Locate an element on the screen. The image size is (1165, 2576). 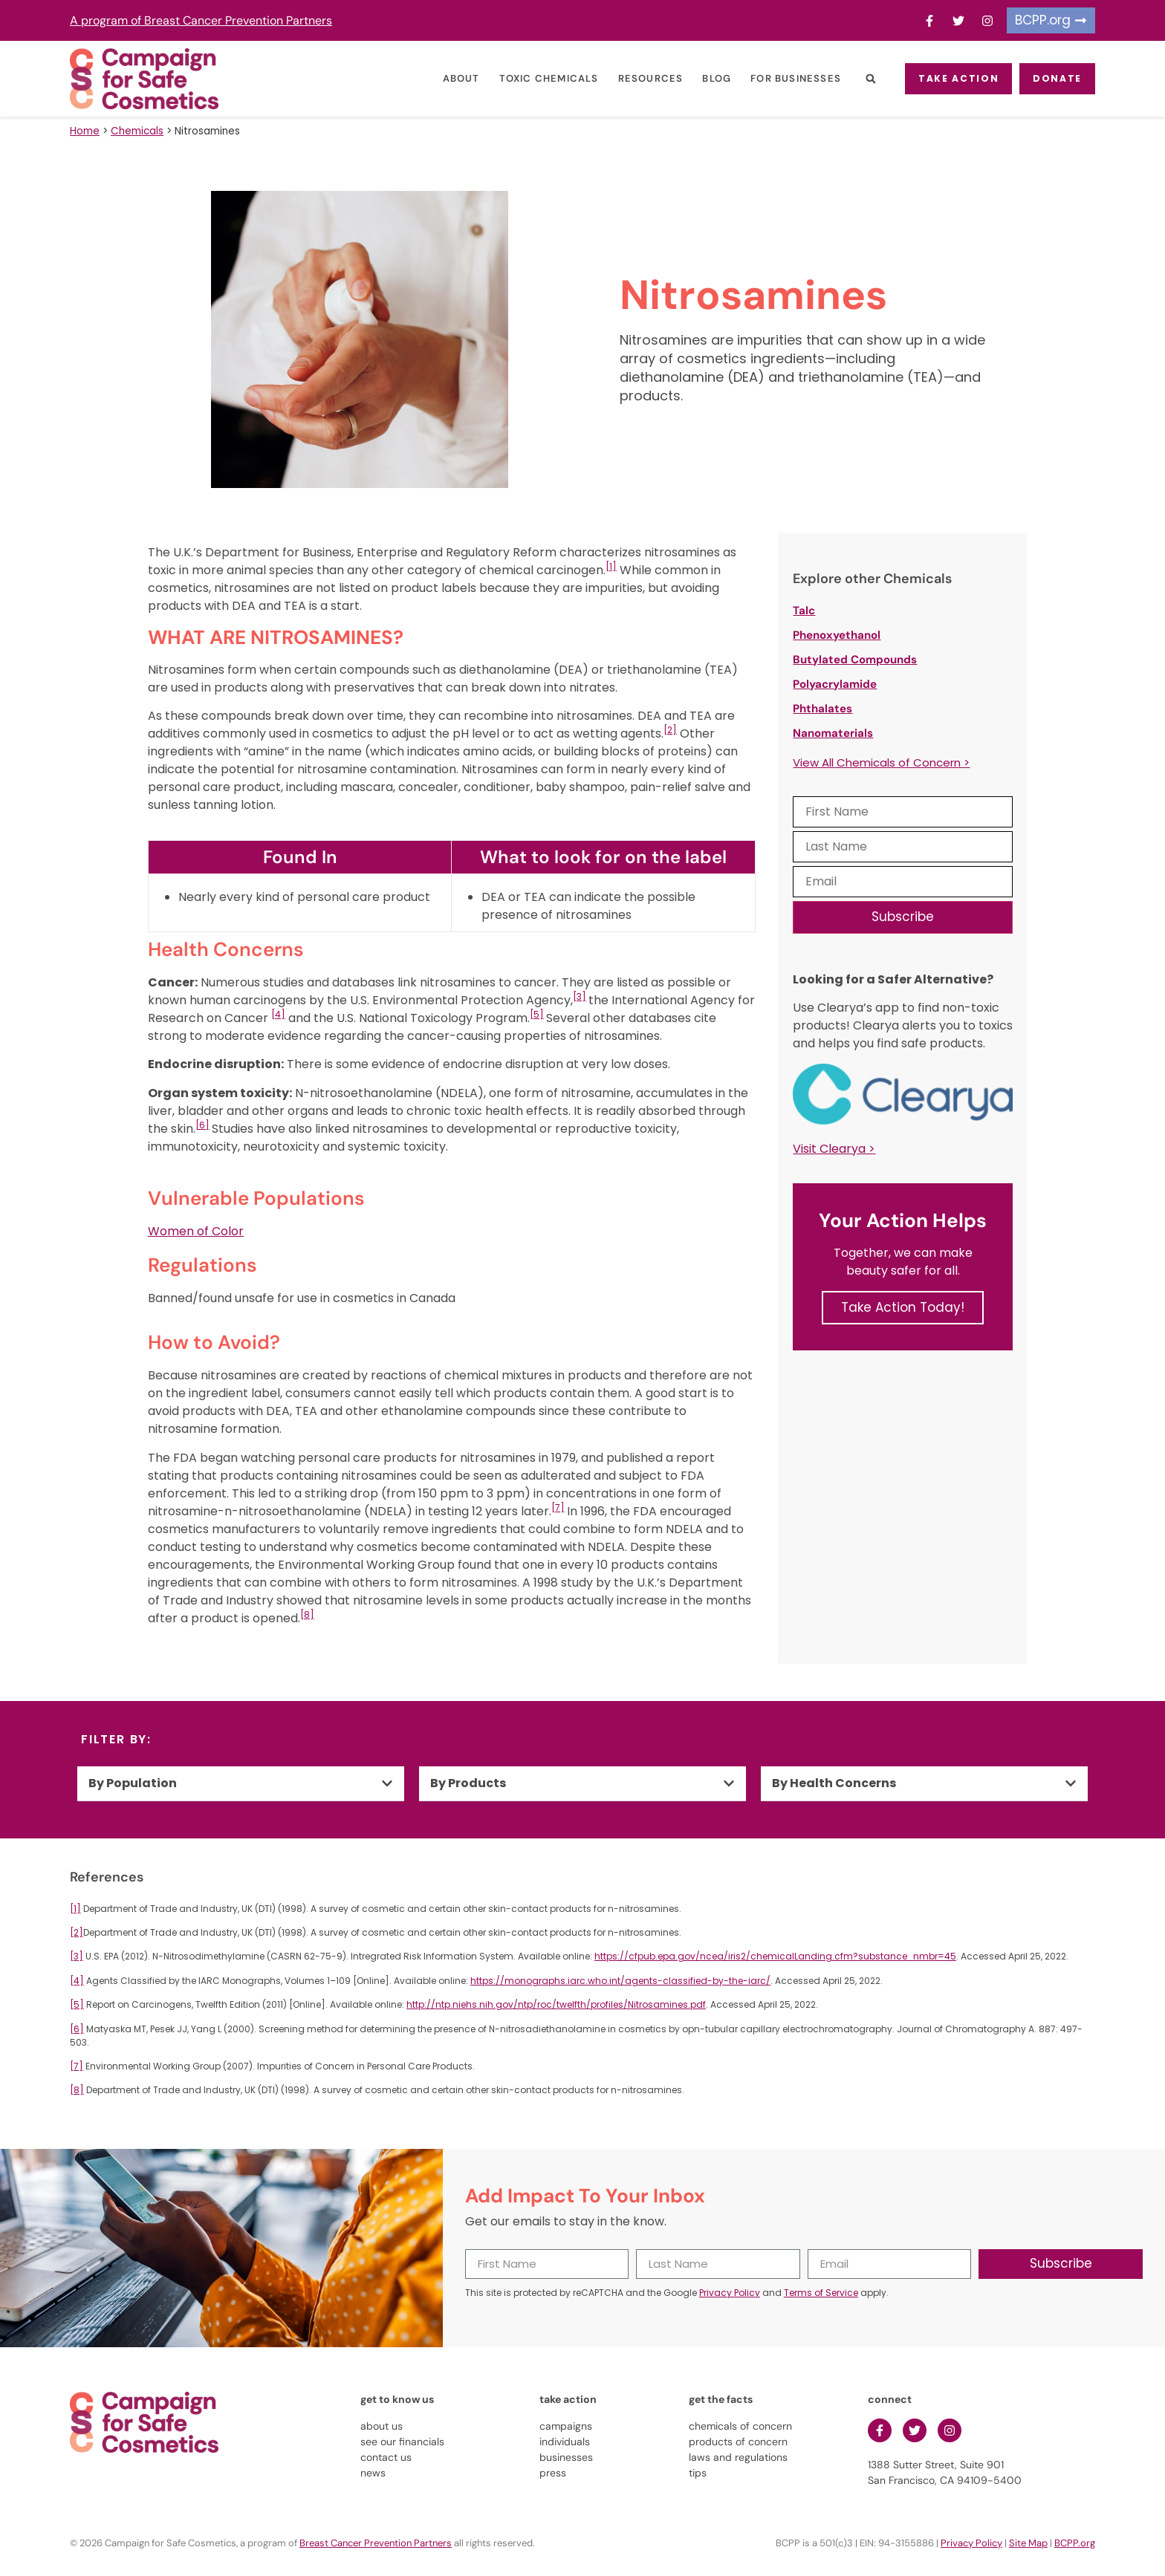
View All Chemicals of Concern > is located at coordinates (881, 762).